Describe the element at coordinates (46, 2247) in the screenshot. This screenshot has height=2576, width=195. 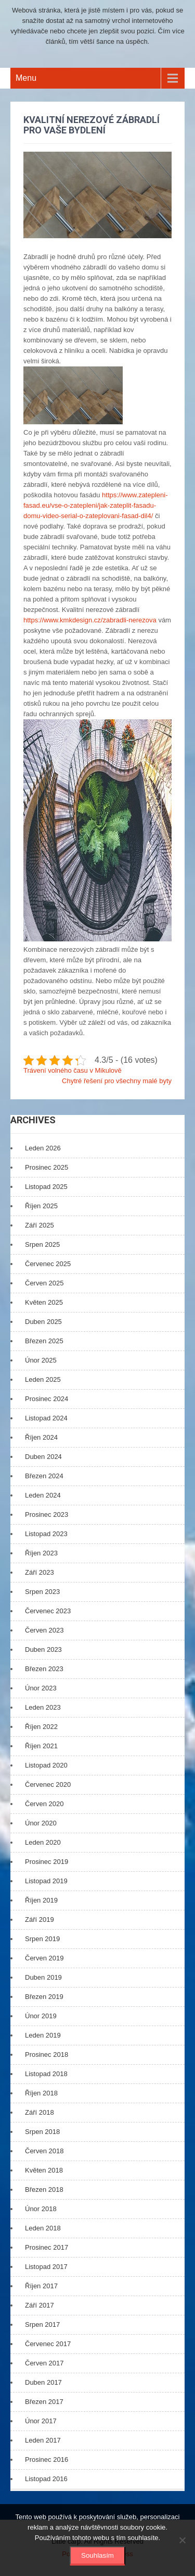
I see `Prosinec 2017` at that location.